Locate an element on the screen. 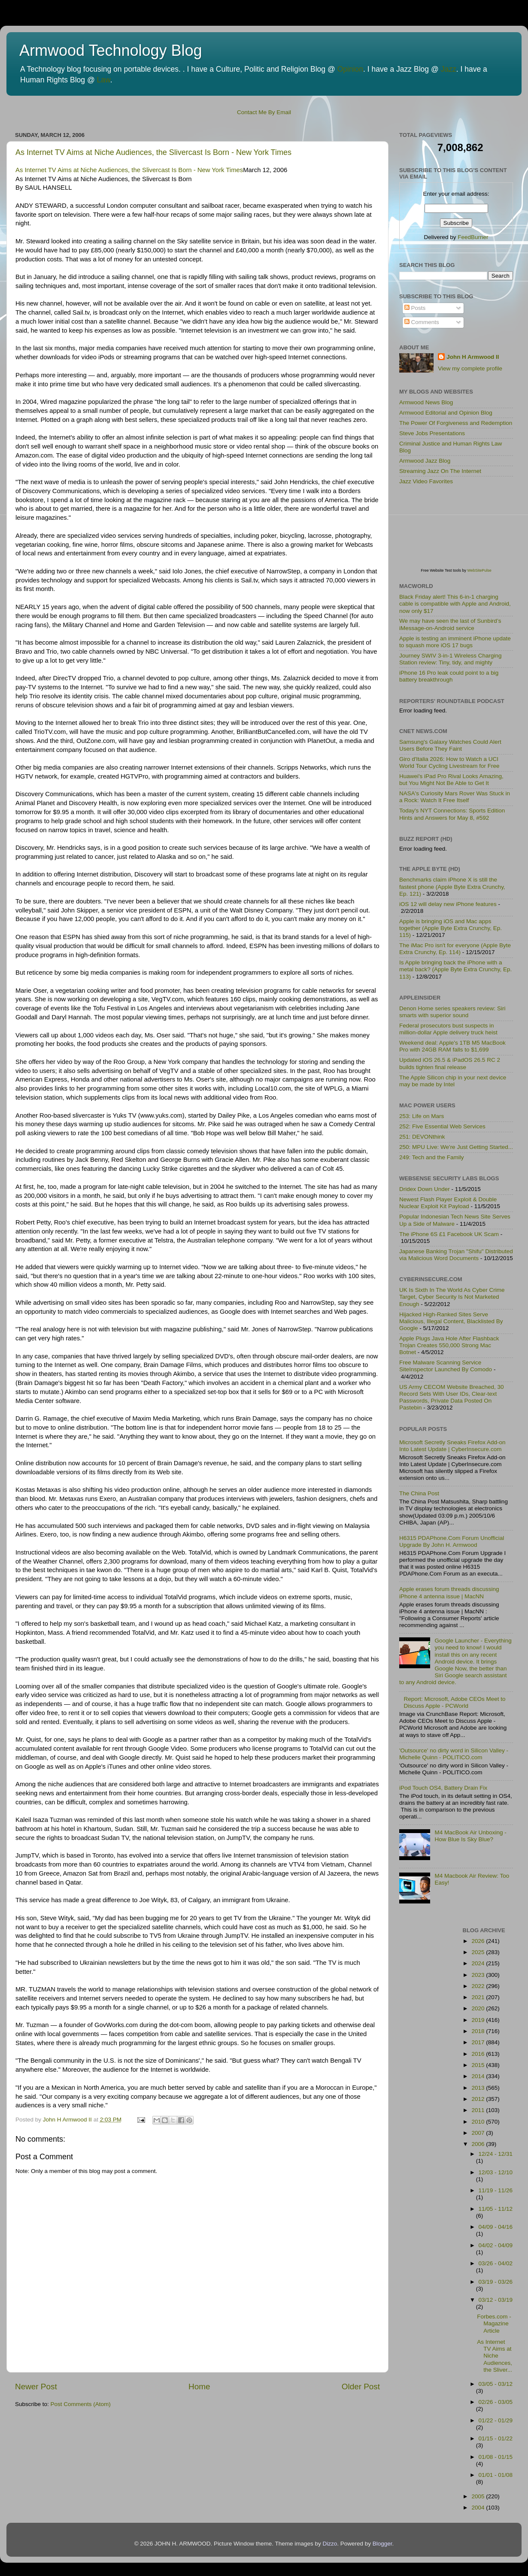 This screenshot has width=528, height=2576. 2005 is located at coordinates (478, 2496).